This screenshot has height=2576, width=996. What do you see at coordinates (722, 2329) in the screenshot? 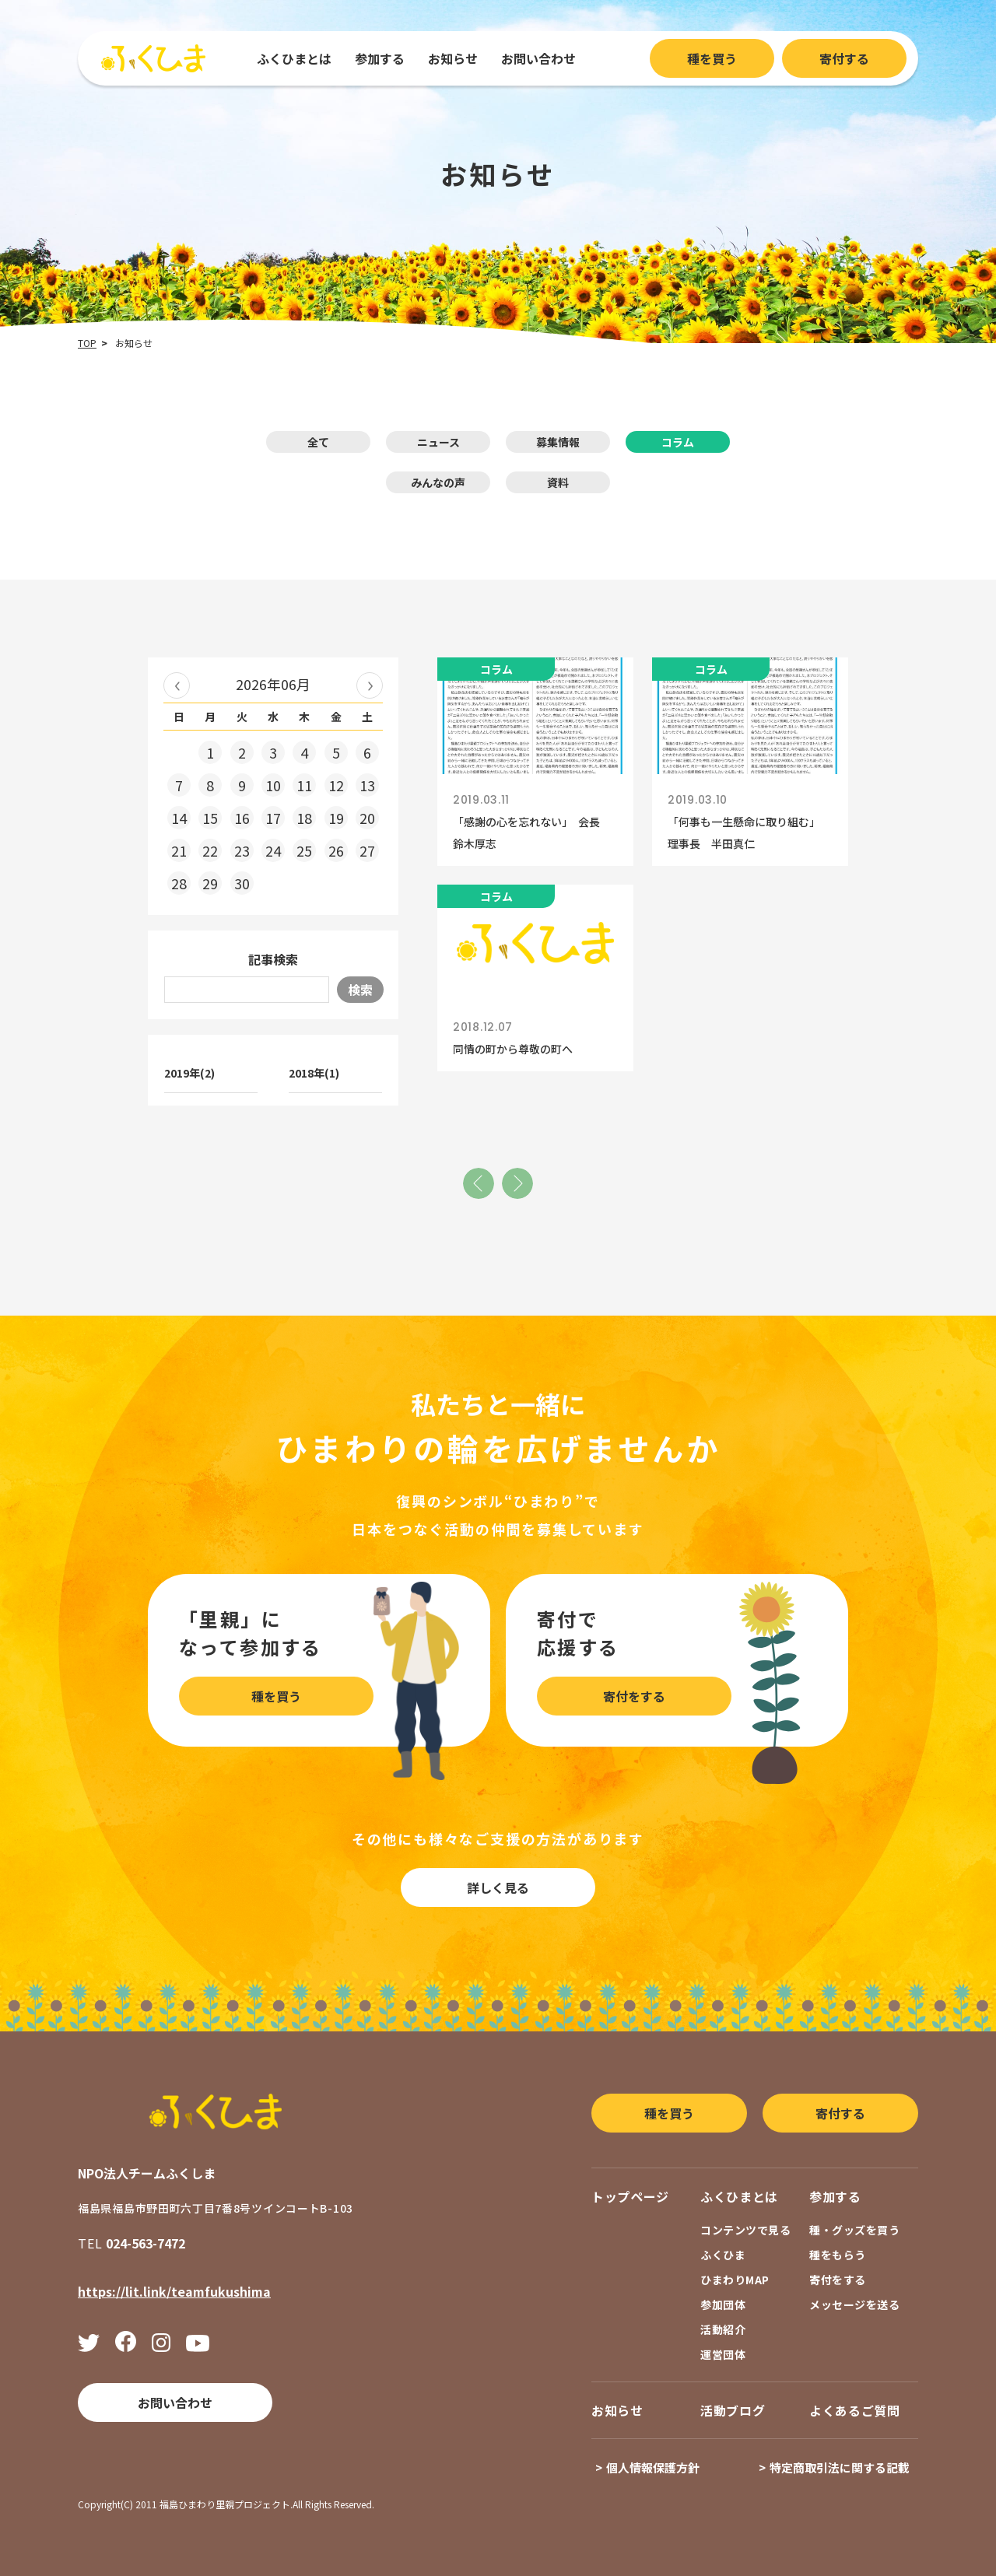
I see `活動紹介` at bounding box center [722, 2329].